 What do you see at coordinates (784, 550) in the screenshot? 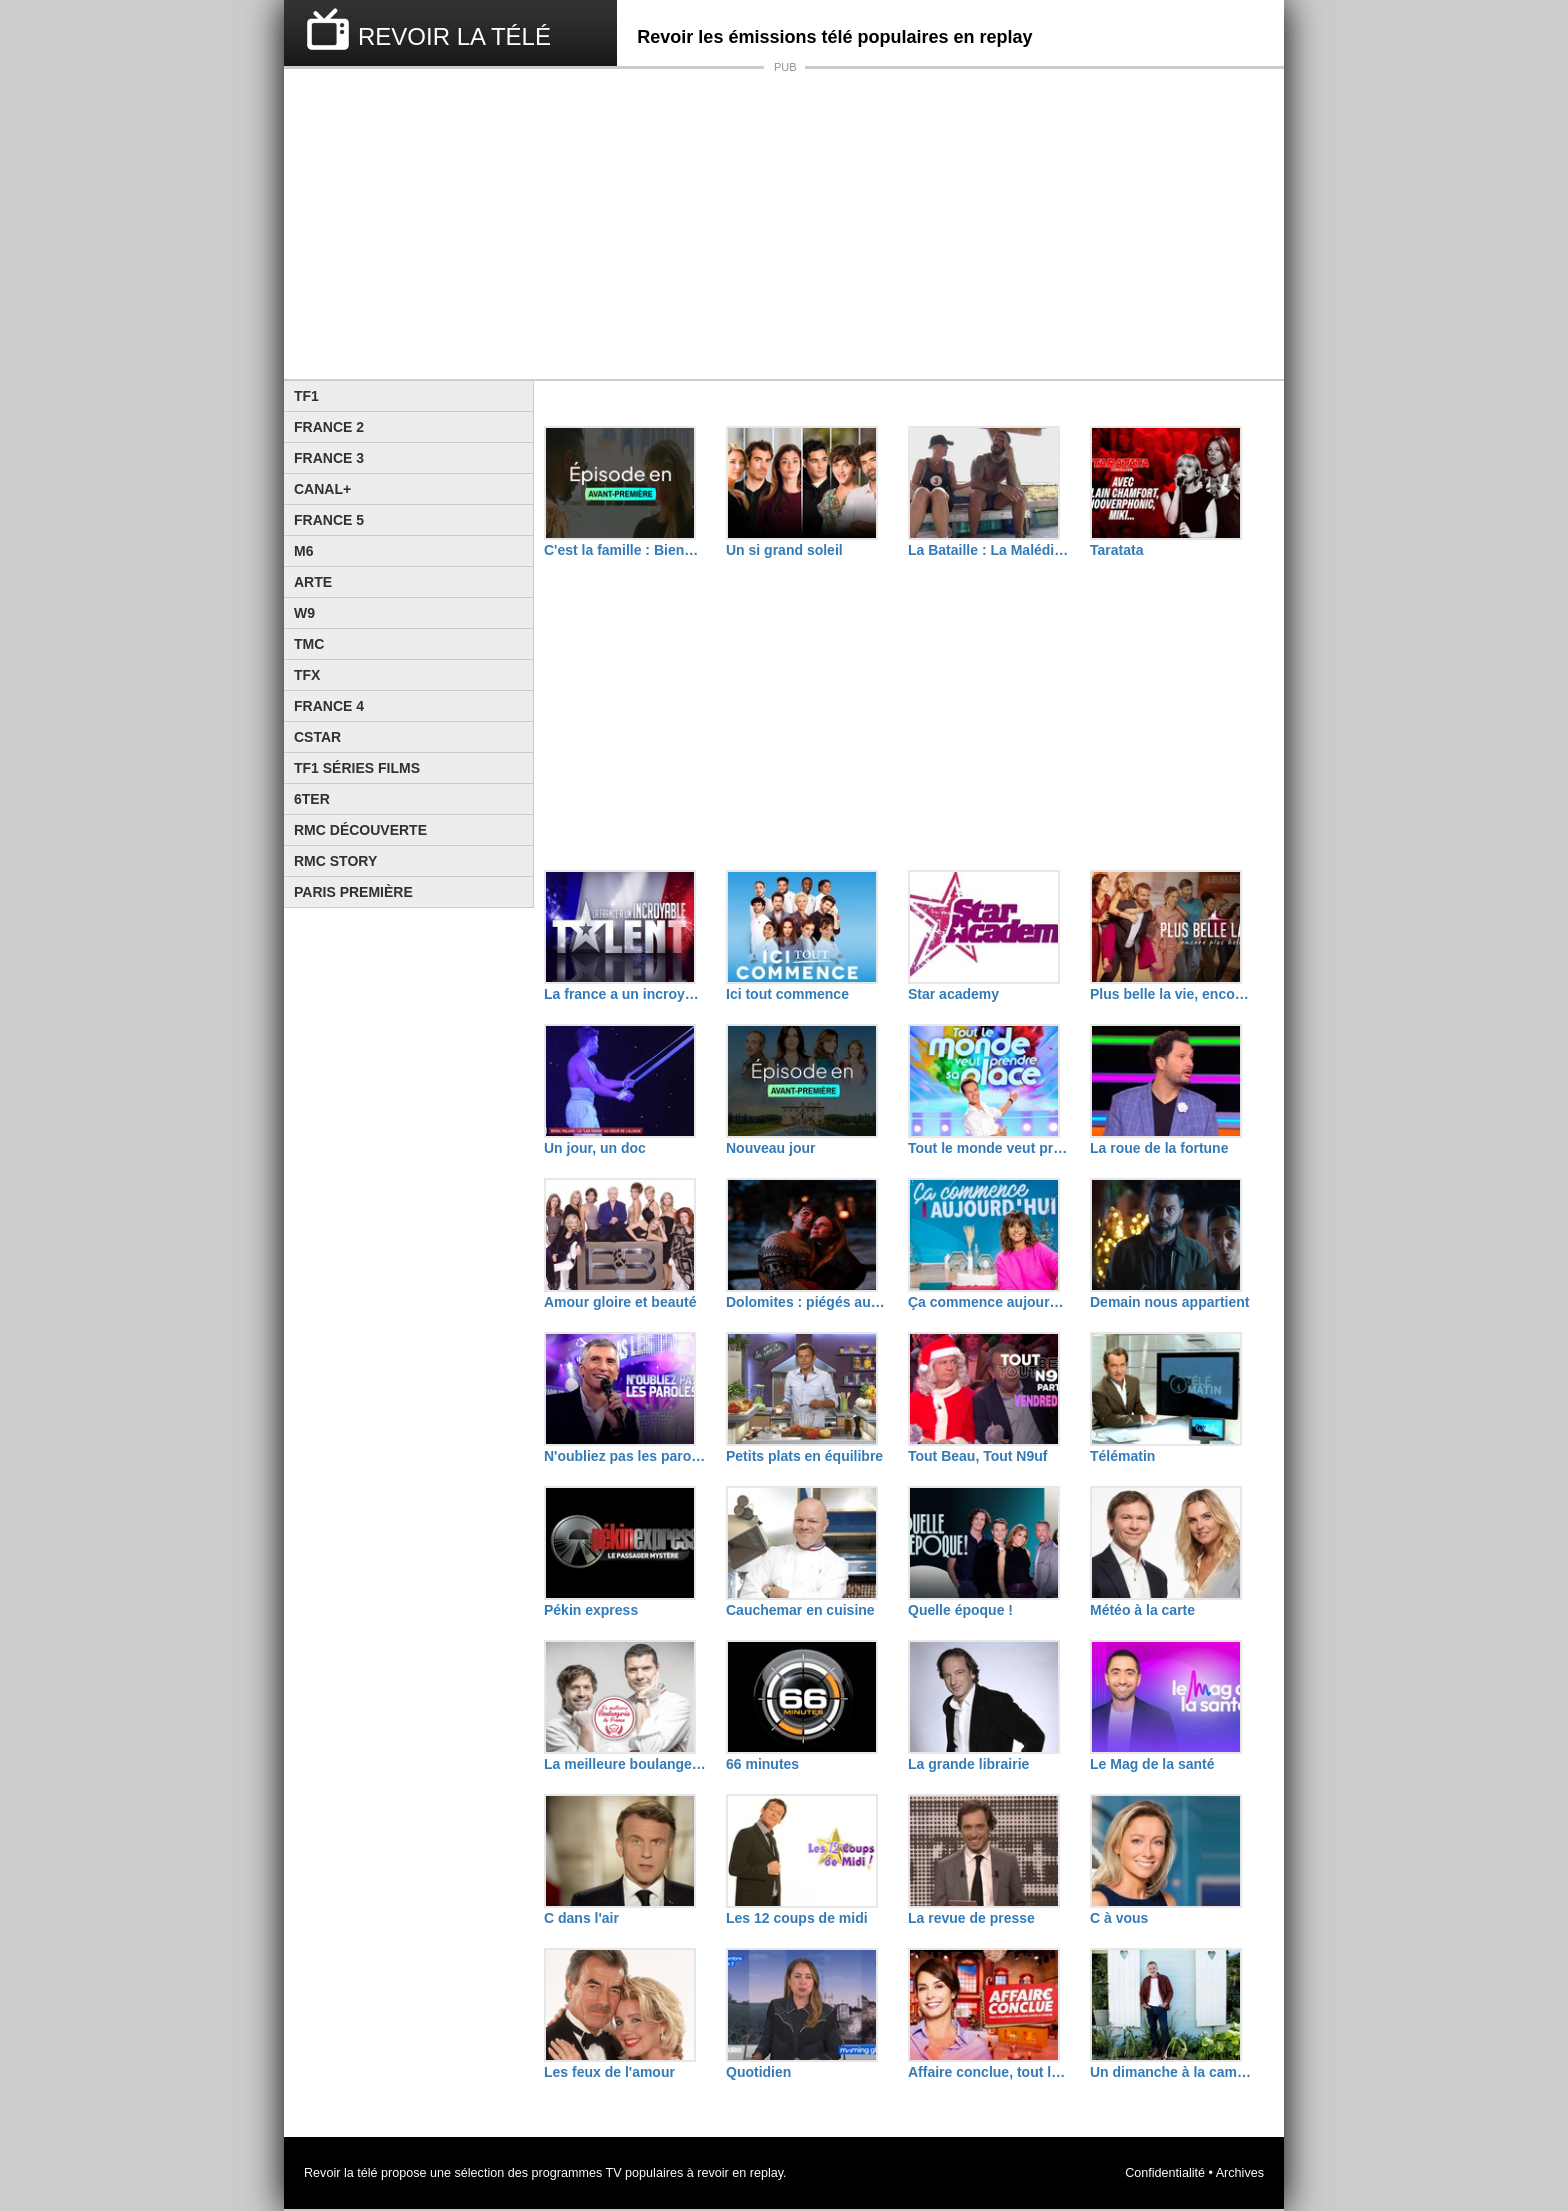
I see `Un si grand soleil` at bounding box center [784, 550].